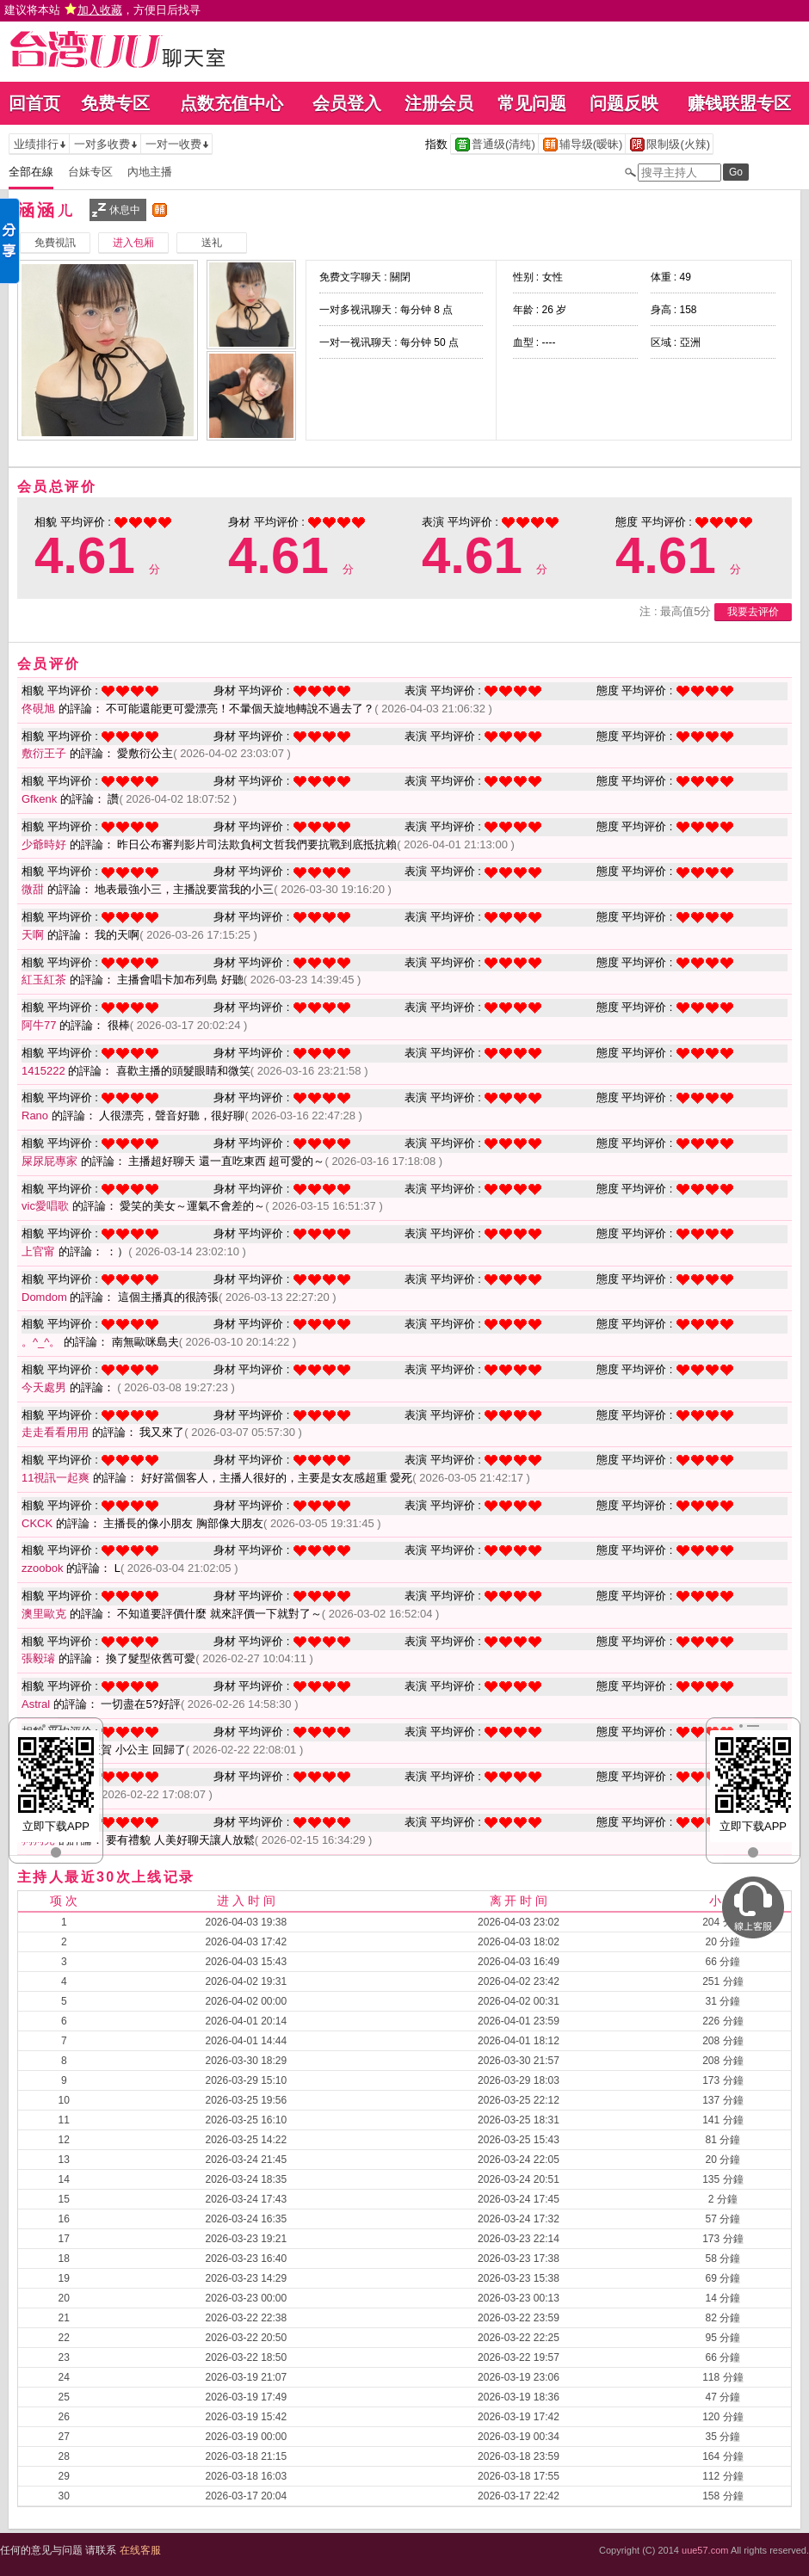 This screenshot has height=2576, width=809. I want to click on 问题反映, so click(624, 103).